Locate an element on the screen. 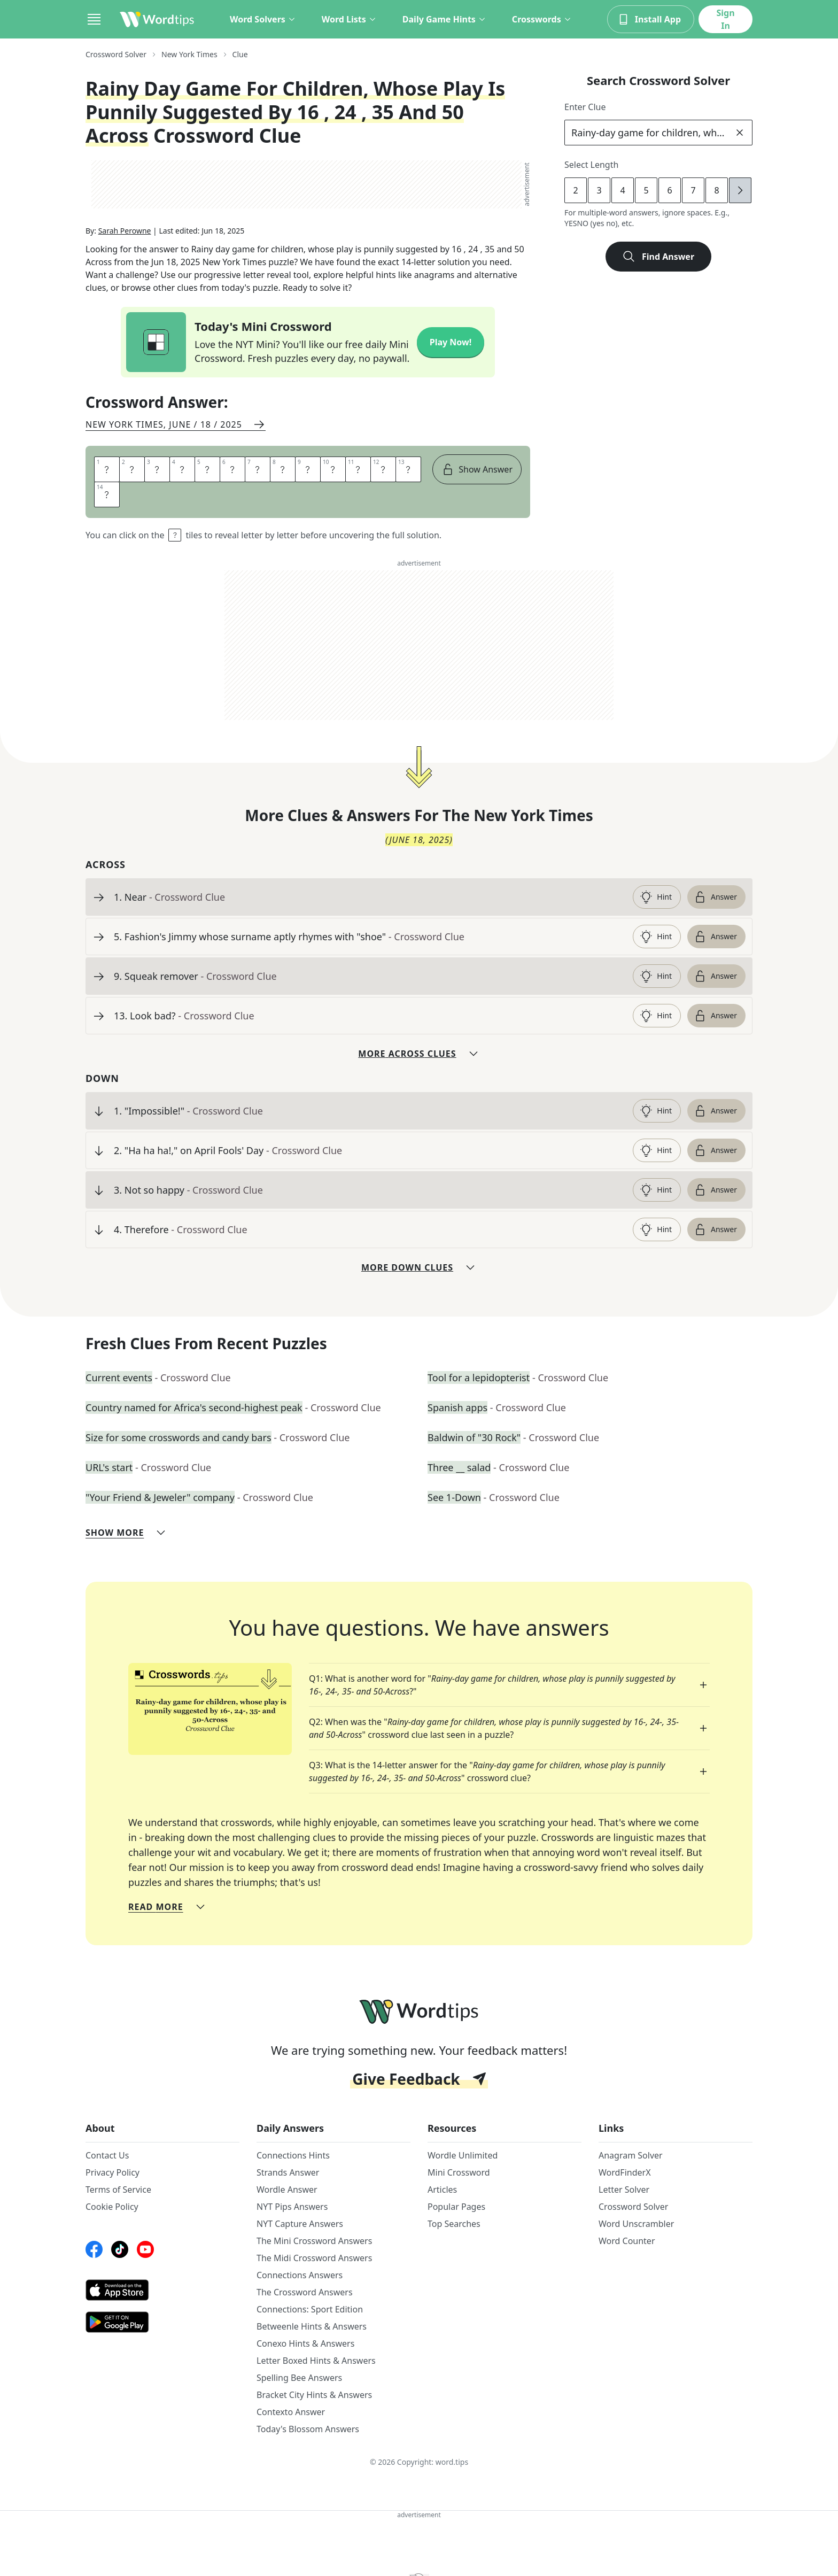  Betweenle Hints & Answers is located at coordinates (312, 2326).